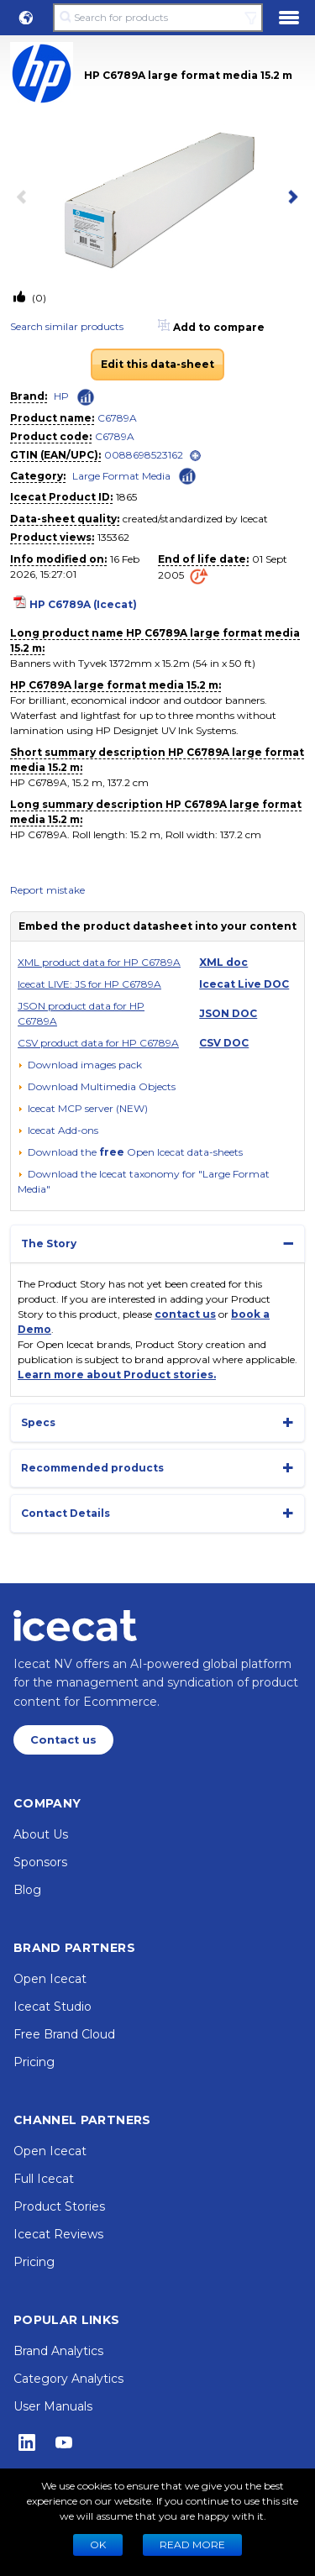  Describe the element at coordinates (126, 497) in the screenshot. I see `1865 [Copy to clipboard]` at that location.